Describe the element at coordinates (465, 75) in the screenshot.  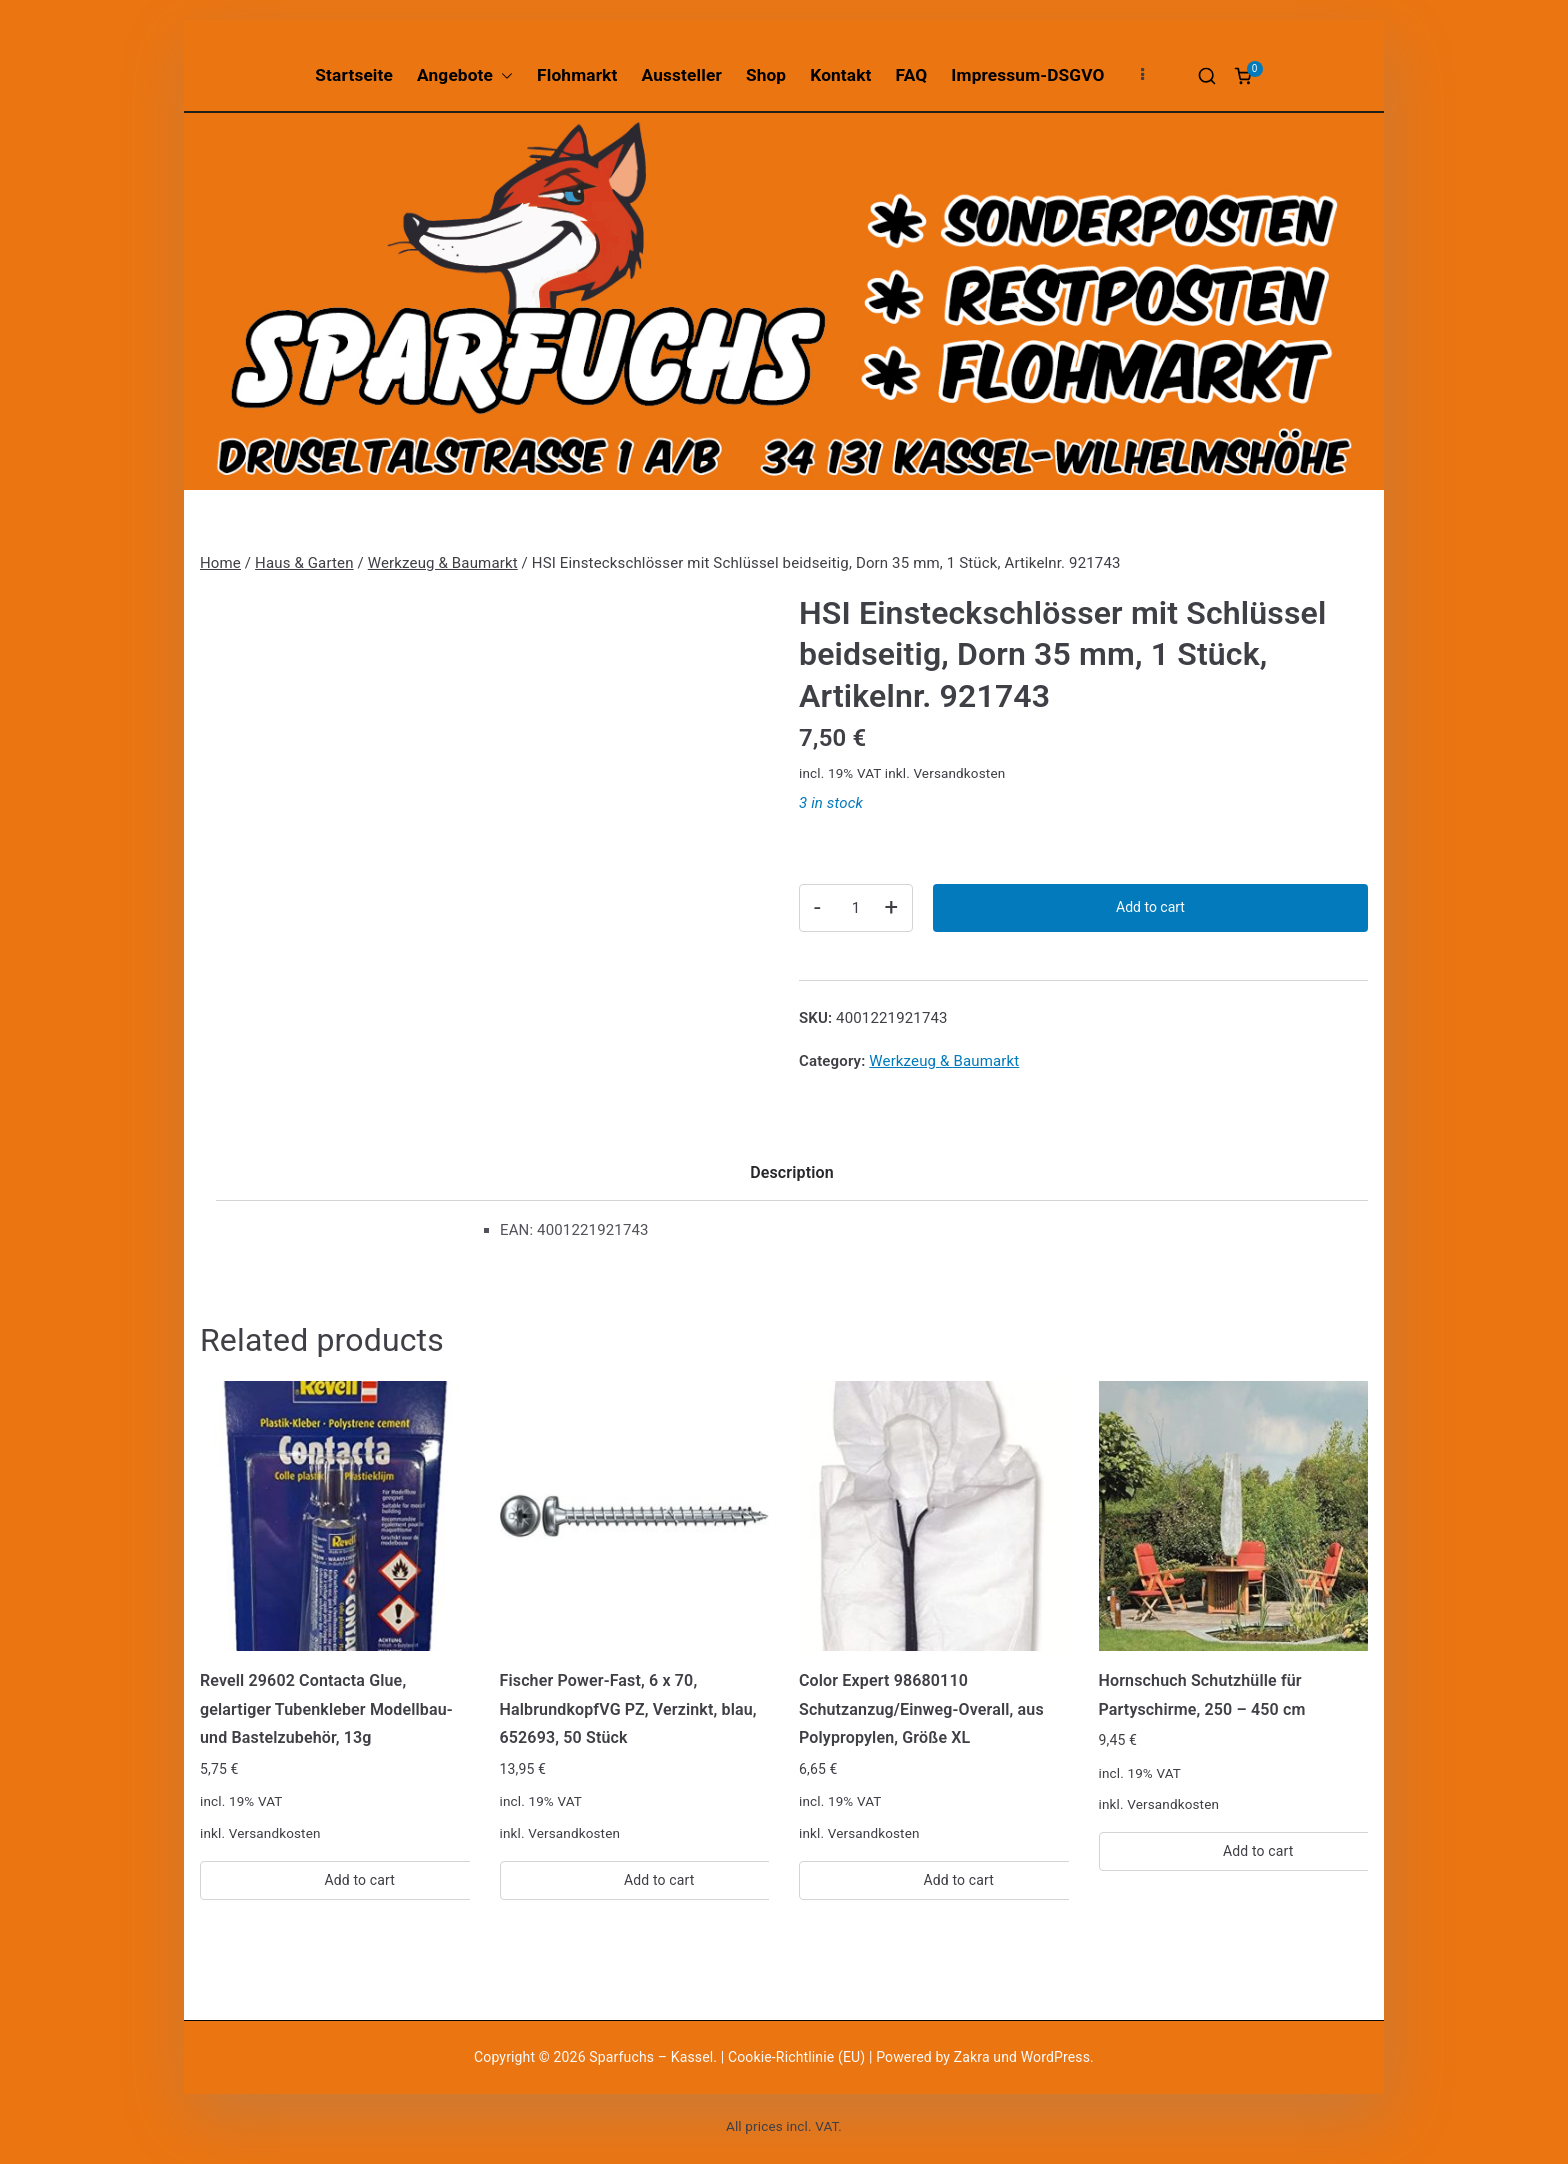
I see `Angebote` at that location.